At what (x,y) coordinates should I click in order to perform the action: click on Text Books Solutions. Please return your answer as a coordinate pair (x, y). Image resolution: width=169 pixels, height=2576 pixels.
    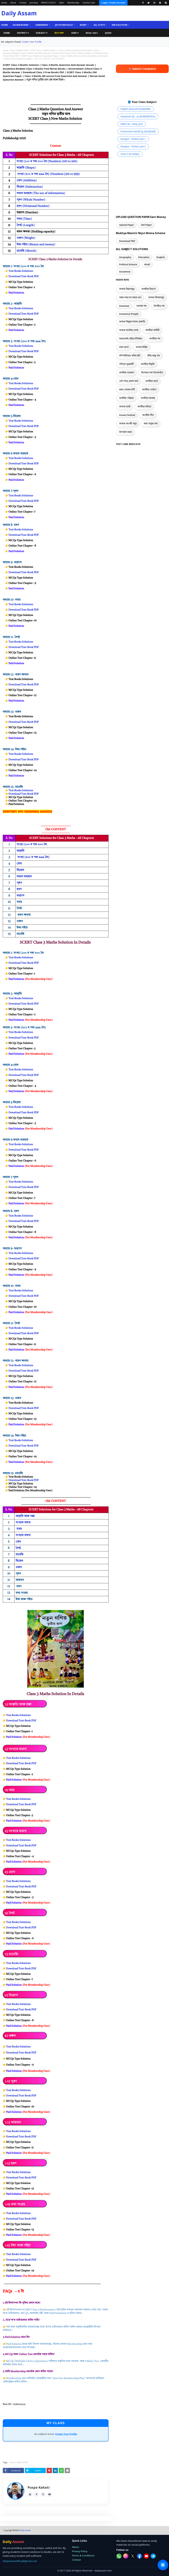
    Looking at the image, I should click on (20, 271).